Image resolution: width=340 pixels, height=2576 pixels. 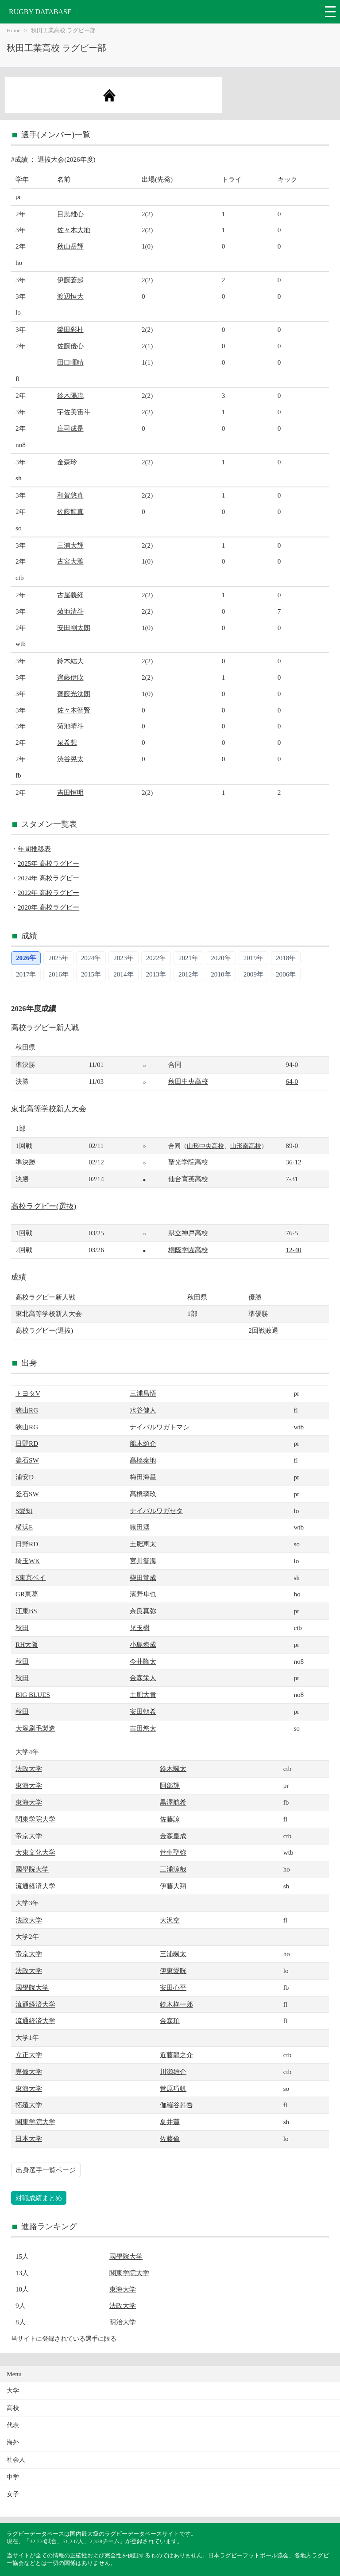 I want to click on 渡辺恒大, so click(x=70, y=296).